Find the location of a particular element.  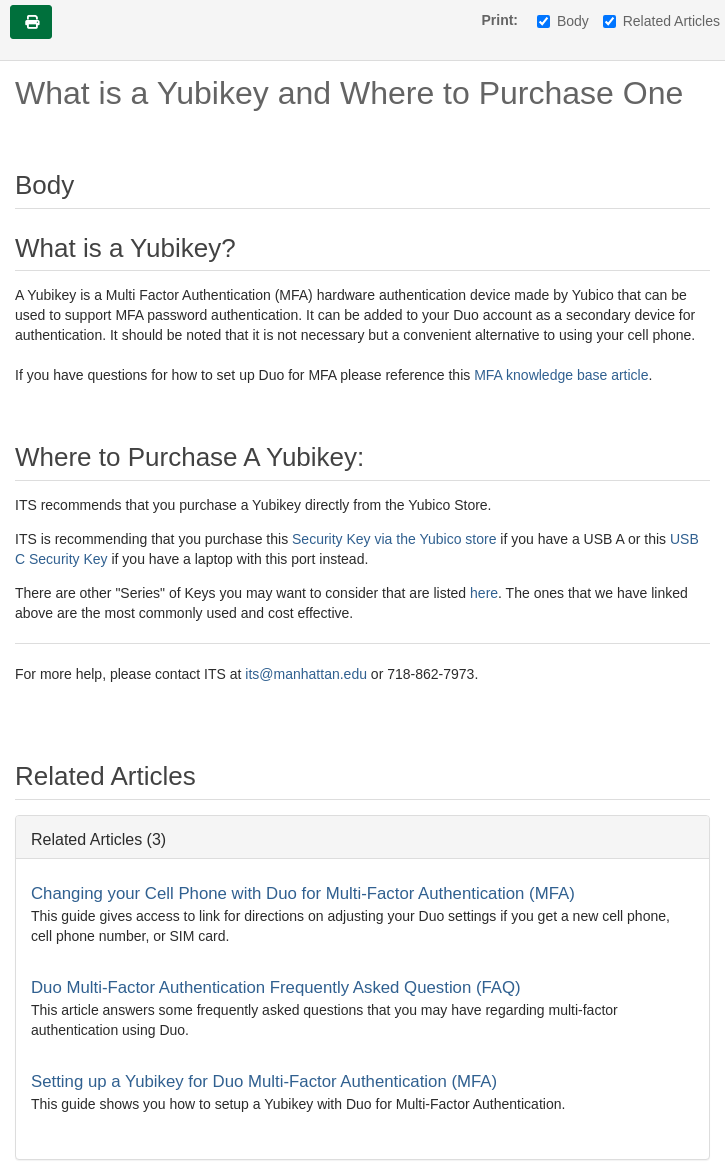

Changing your Cell Phone with Duo for Multi-Factor Authentication (MFA) is located at coordinates (303, 893).